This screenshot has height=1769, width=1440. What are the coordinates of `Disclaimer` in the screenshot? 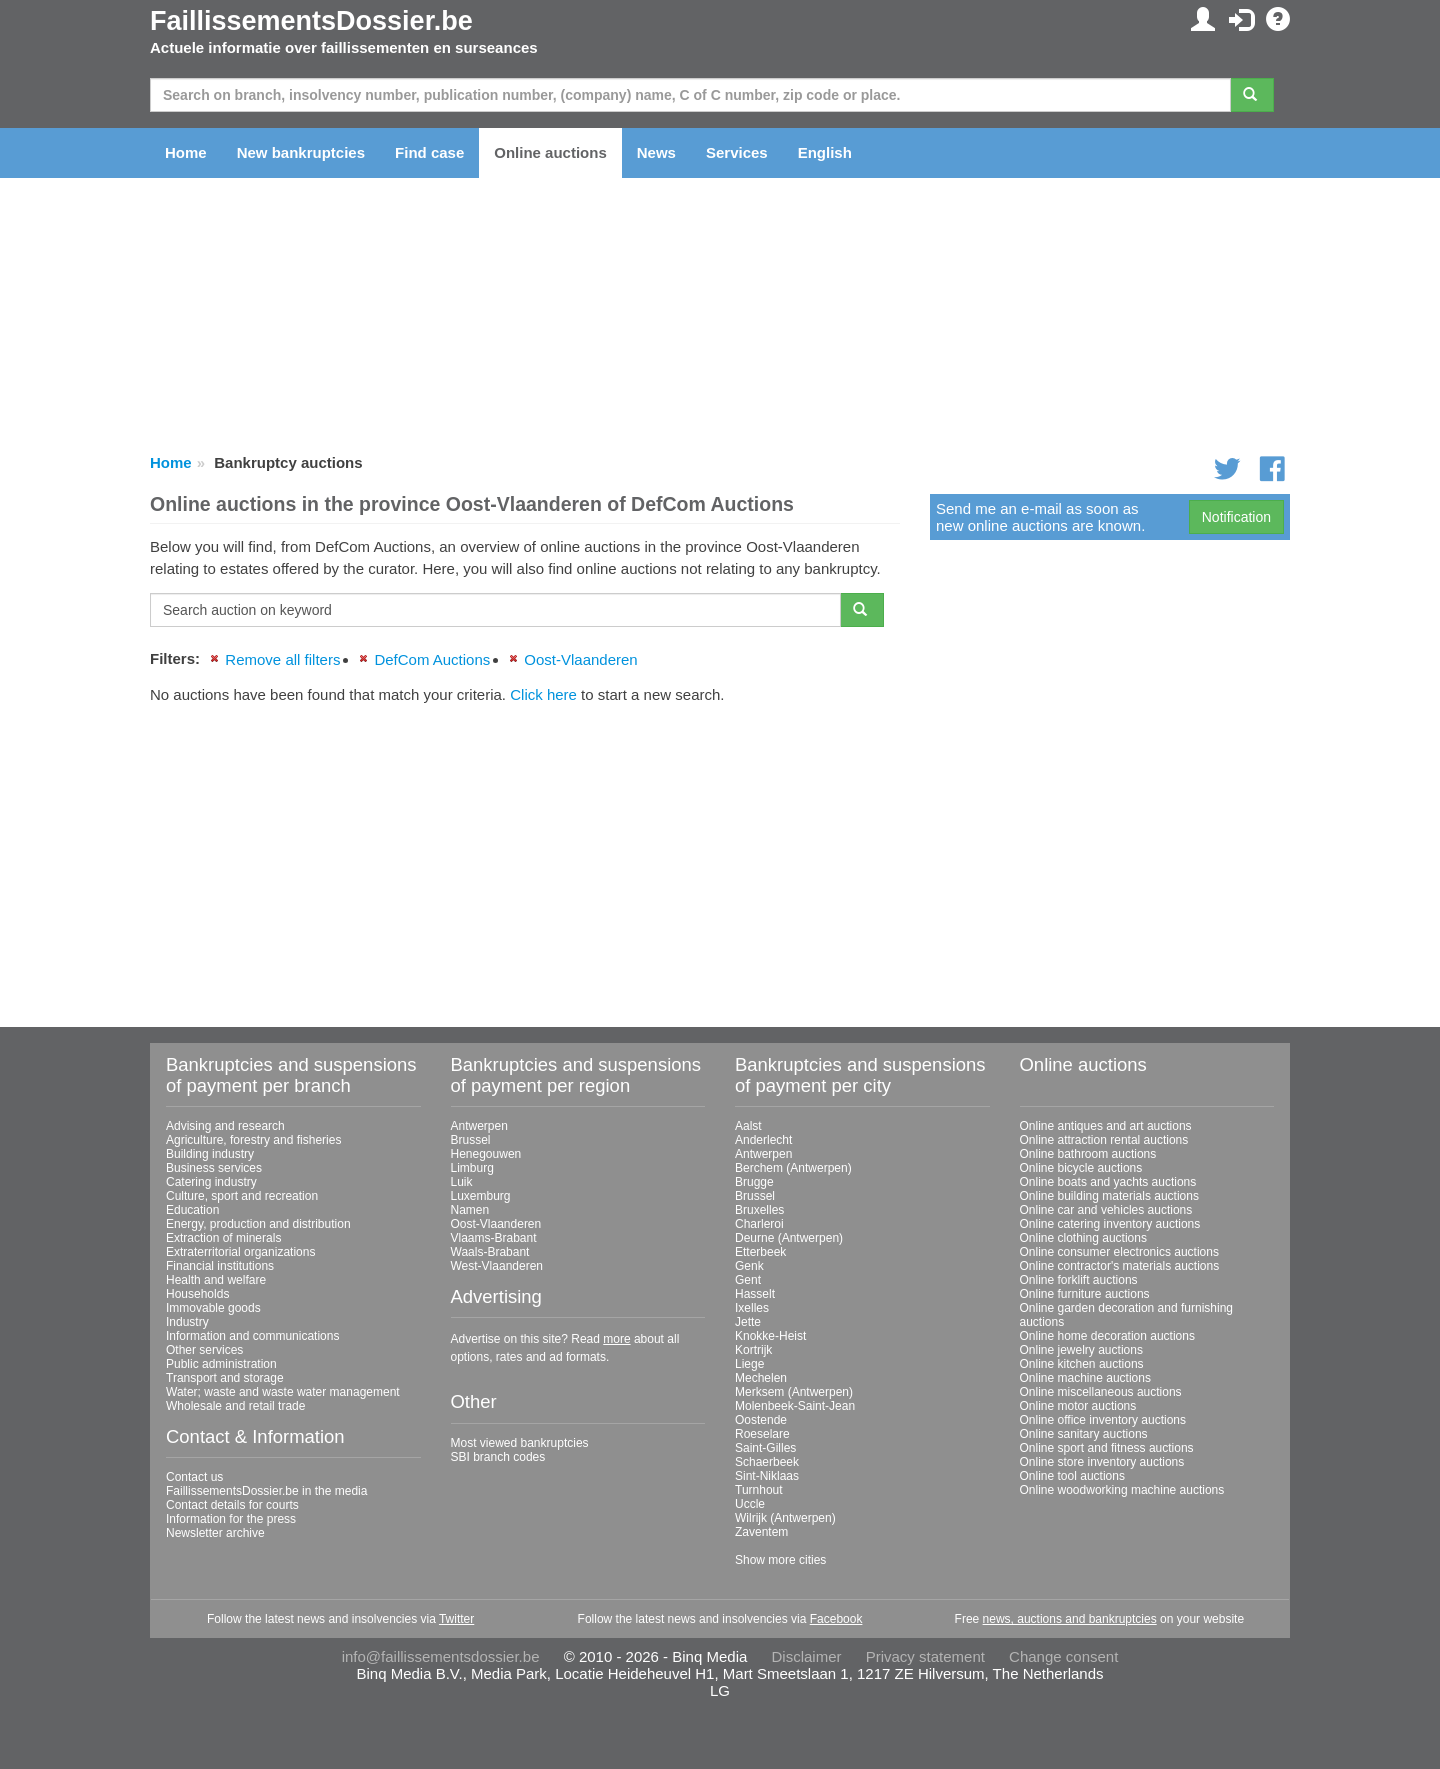 It's located at (807, 1656).